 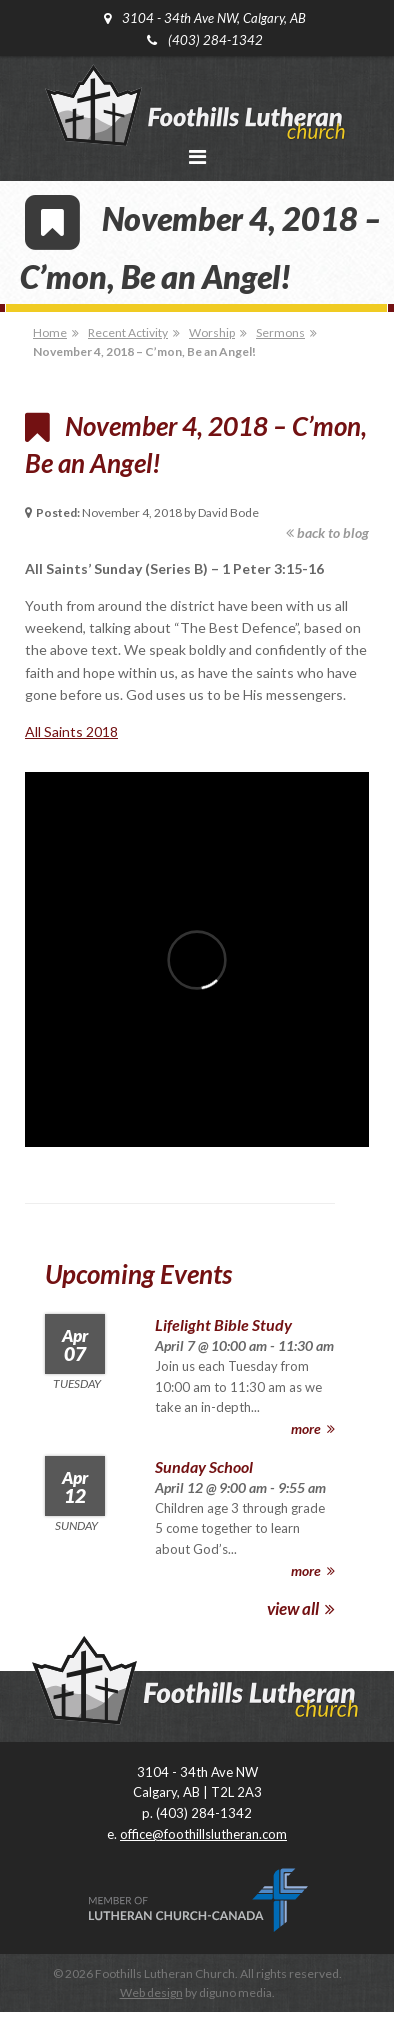 What do you see at coordinates (313, 1428) in the screenshot?
I see `more` at bounding box center [313, 1428].